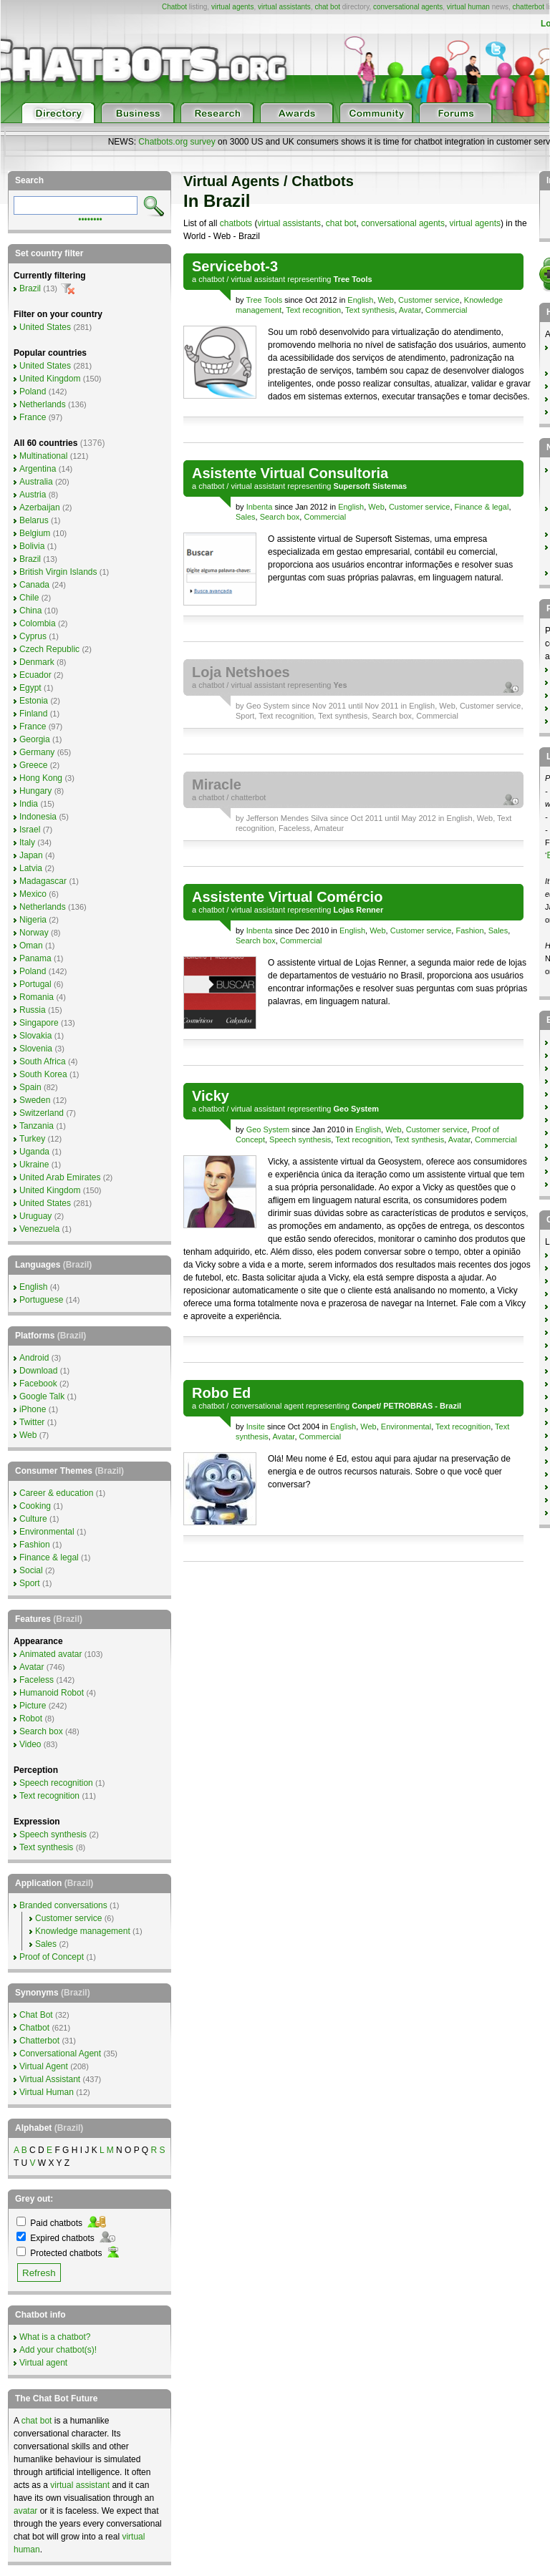  I want to click on Avatar, so click(410, 310).